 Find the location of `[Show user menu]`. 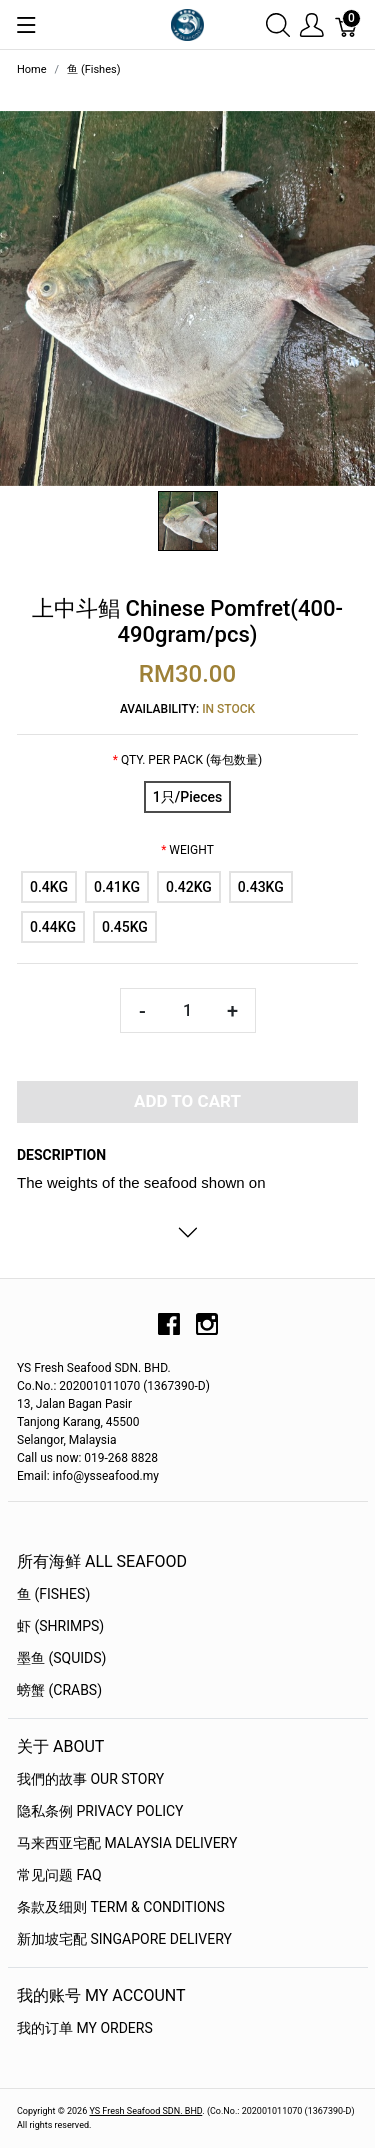

[Show user menu] is located at coordinates (312, 24).